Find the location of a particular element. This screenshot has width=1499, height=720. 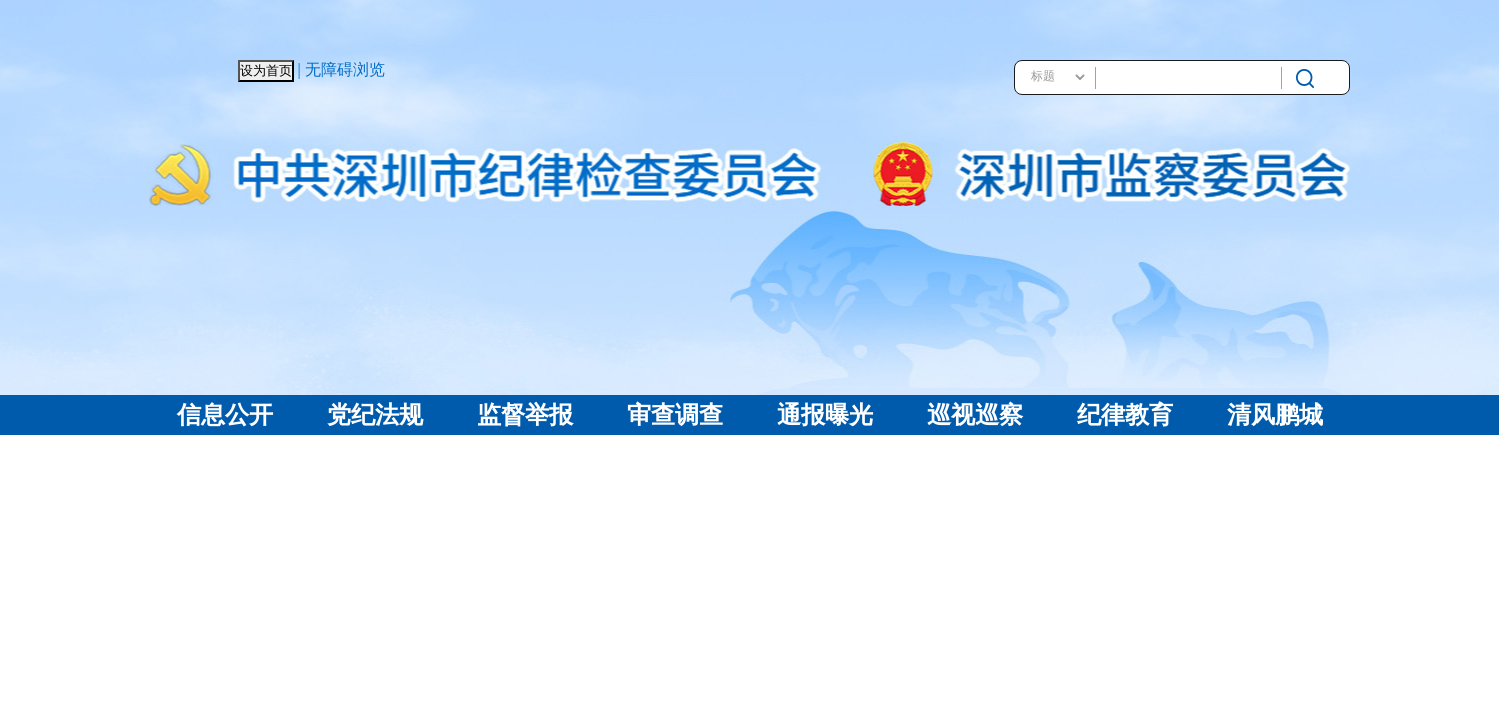

设为首页 is located at coordinates (266, 70).